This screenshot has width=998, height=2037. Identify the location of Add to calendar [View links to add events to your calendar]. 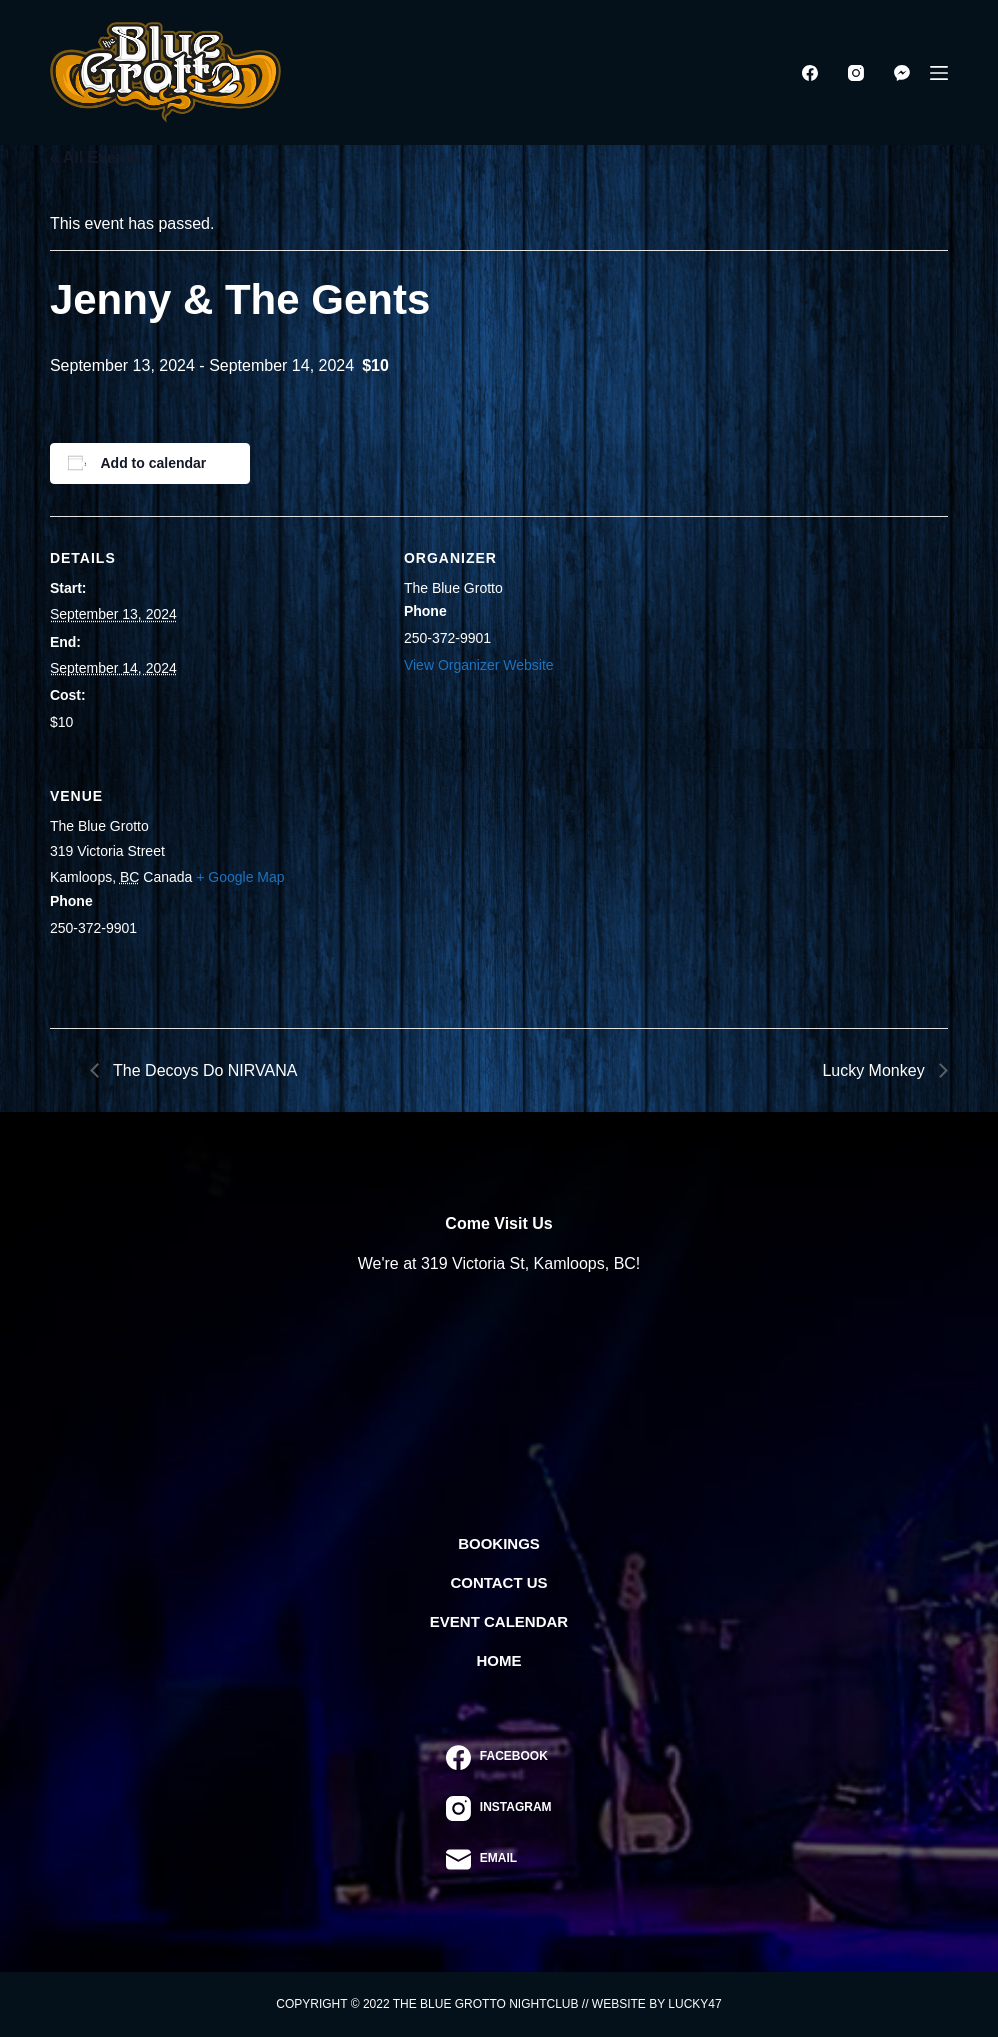
(154, 463).